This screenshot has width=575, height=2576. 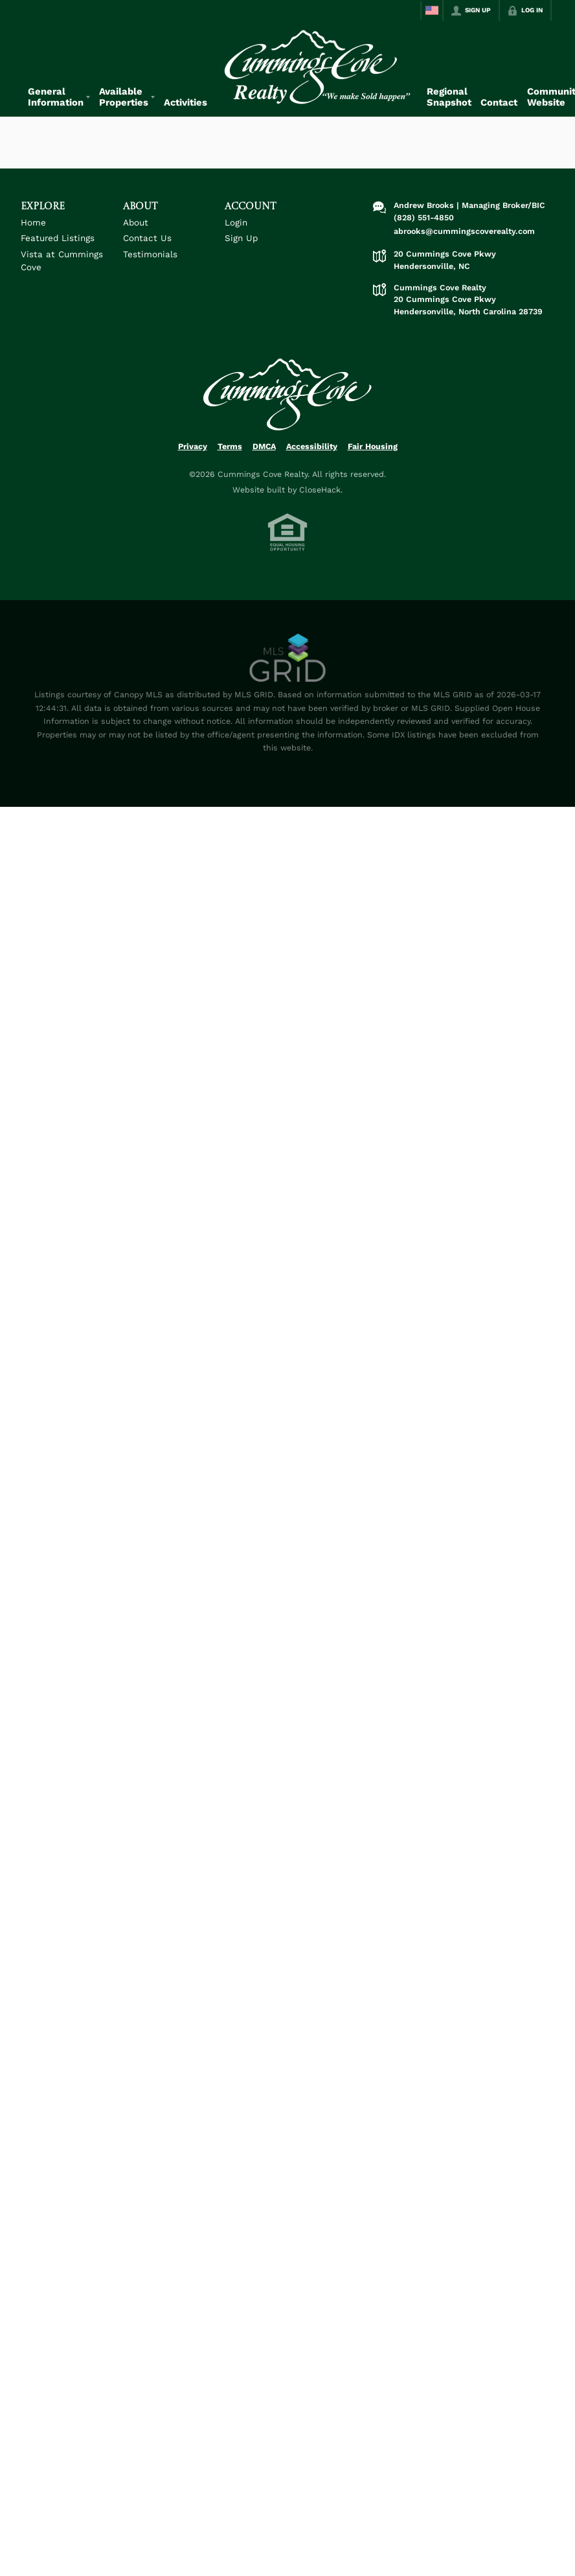 What do you see at coordinates (311, 446) in the screenshot?
I see `Accessibility` at bounding box center [311, 446].